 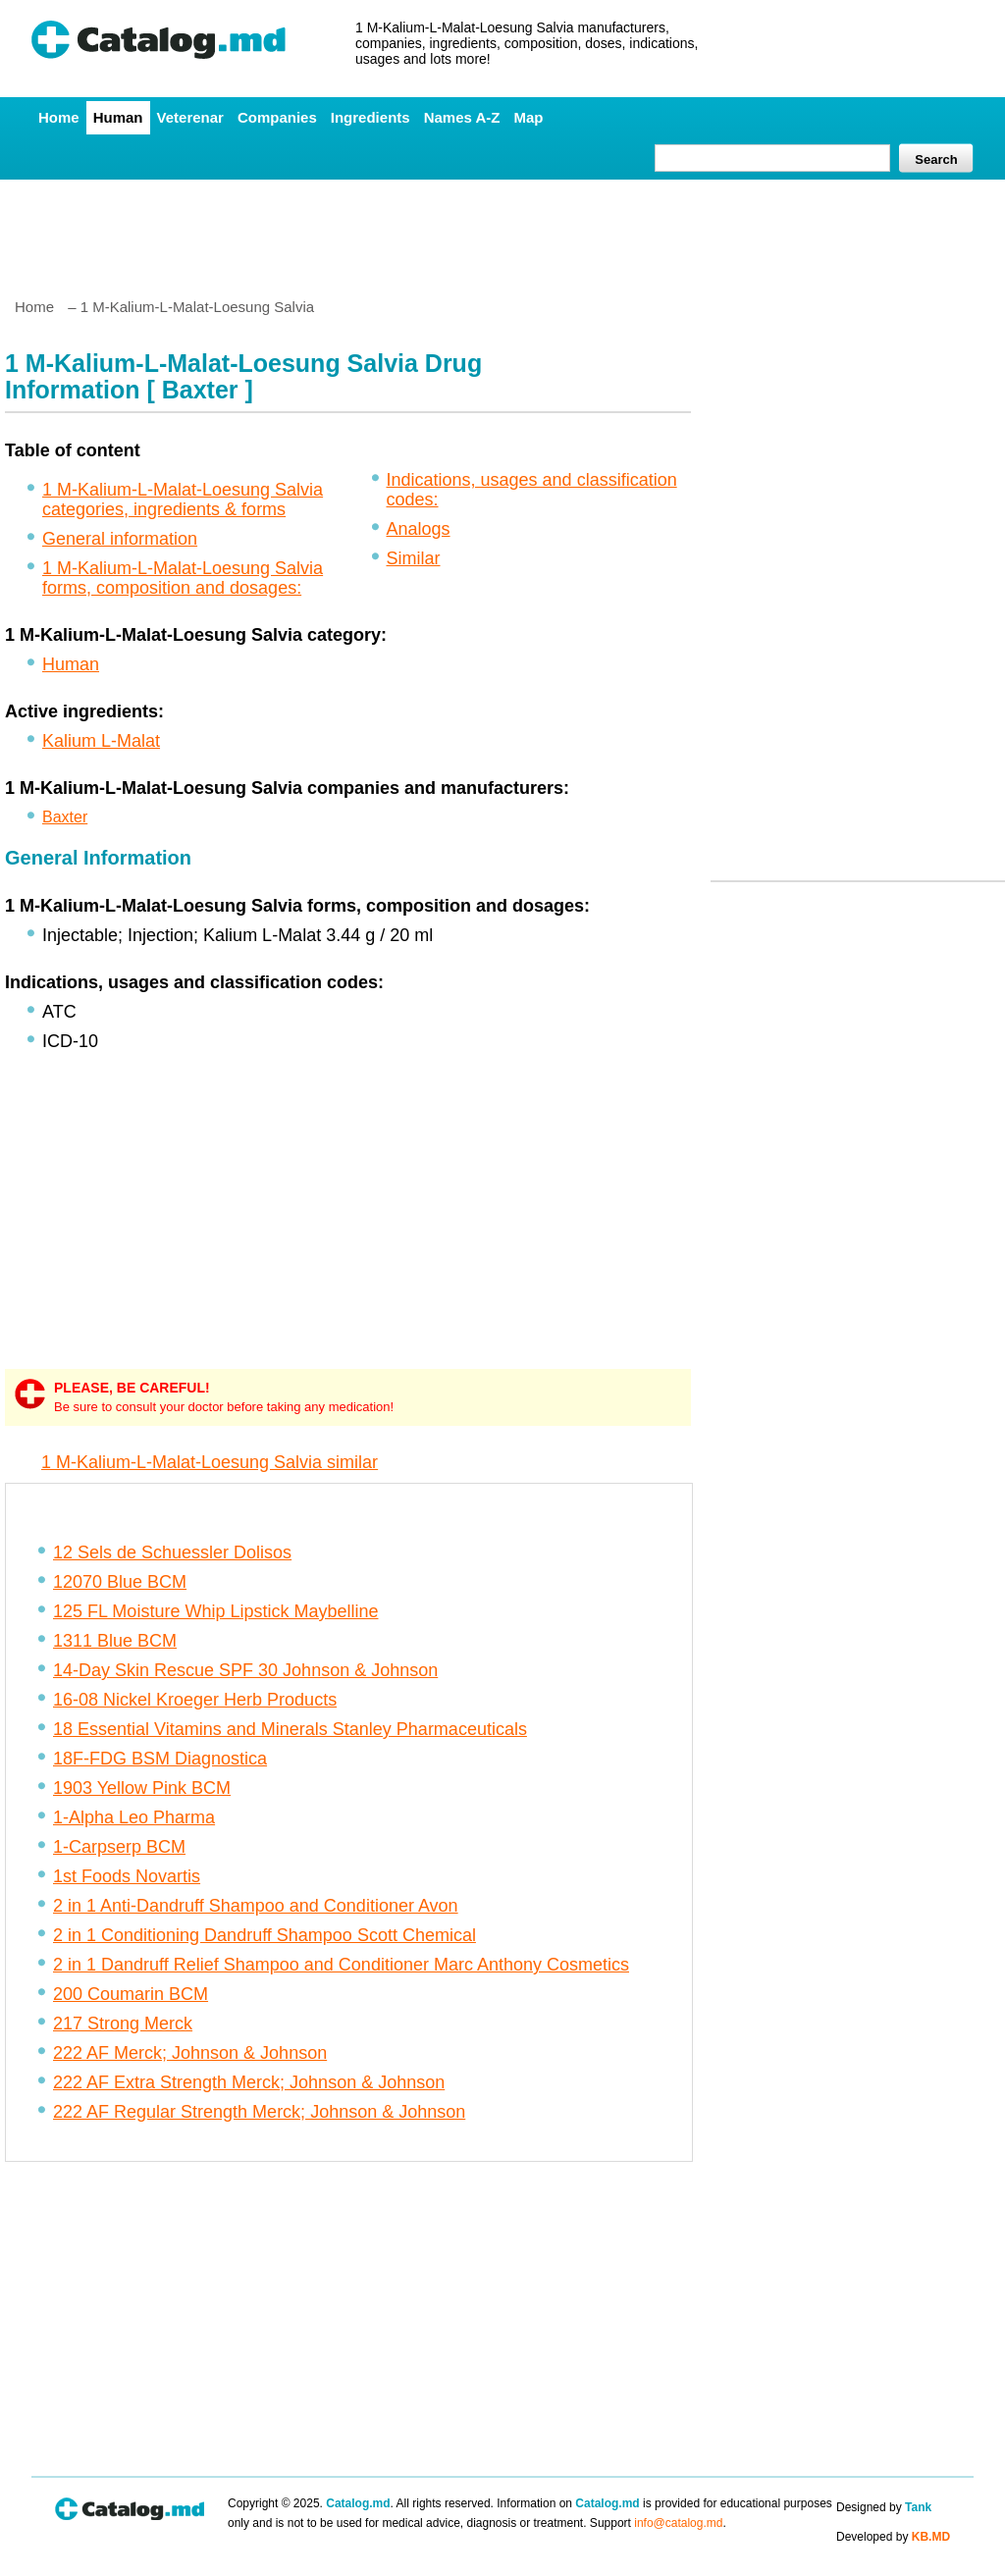 I want to click on 1 M-Kalium-L-Malat-Loesung Salvia similar, so click(x=209, y=1462).